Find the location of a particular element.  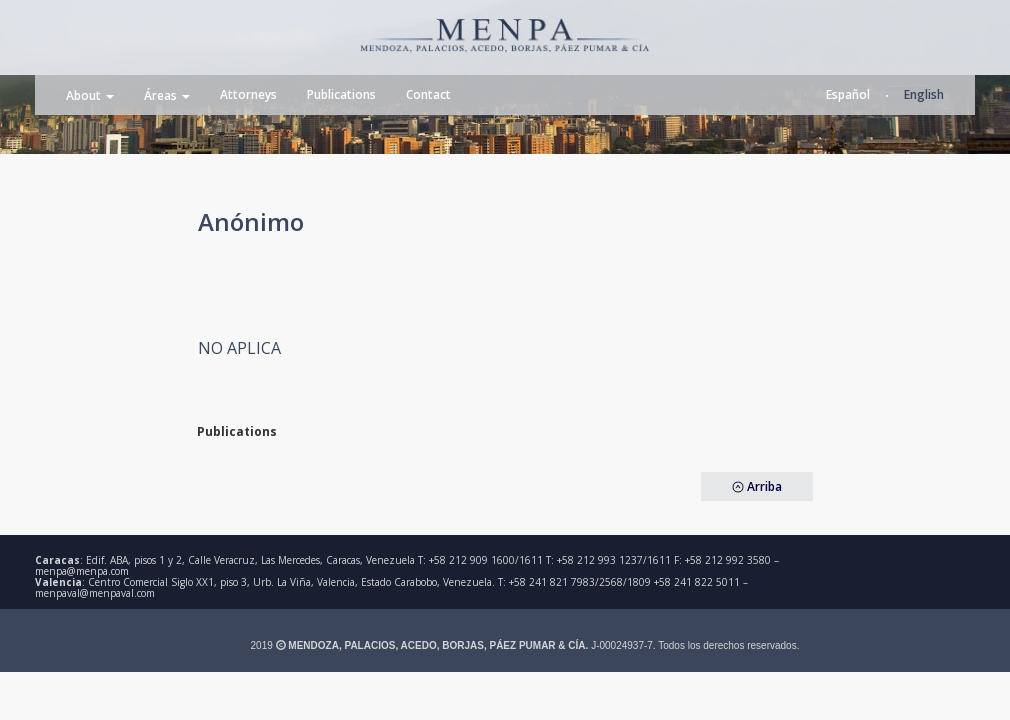

English is located at coordinates (924, 94).